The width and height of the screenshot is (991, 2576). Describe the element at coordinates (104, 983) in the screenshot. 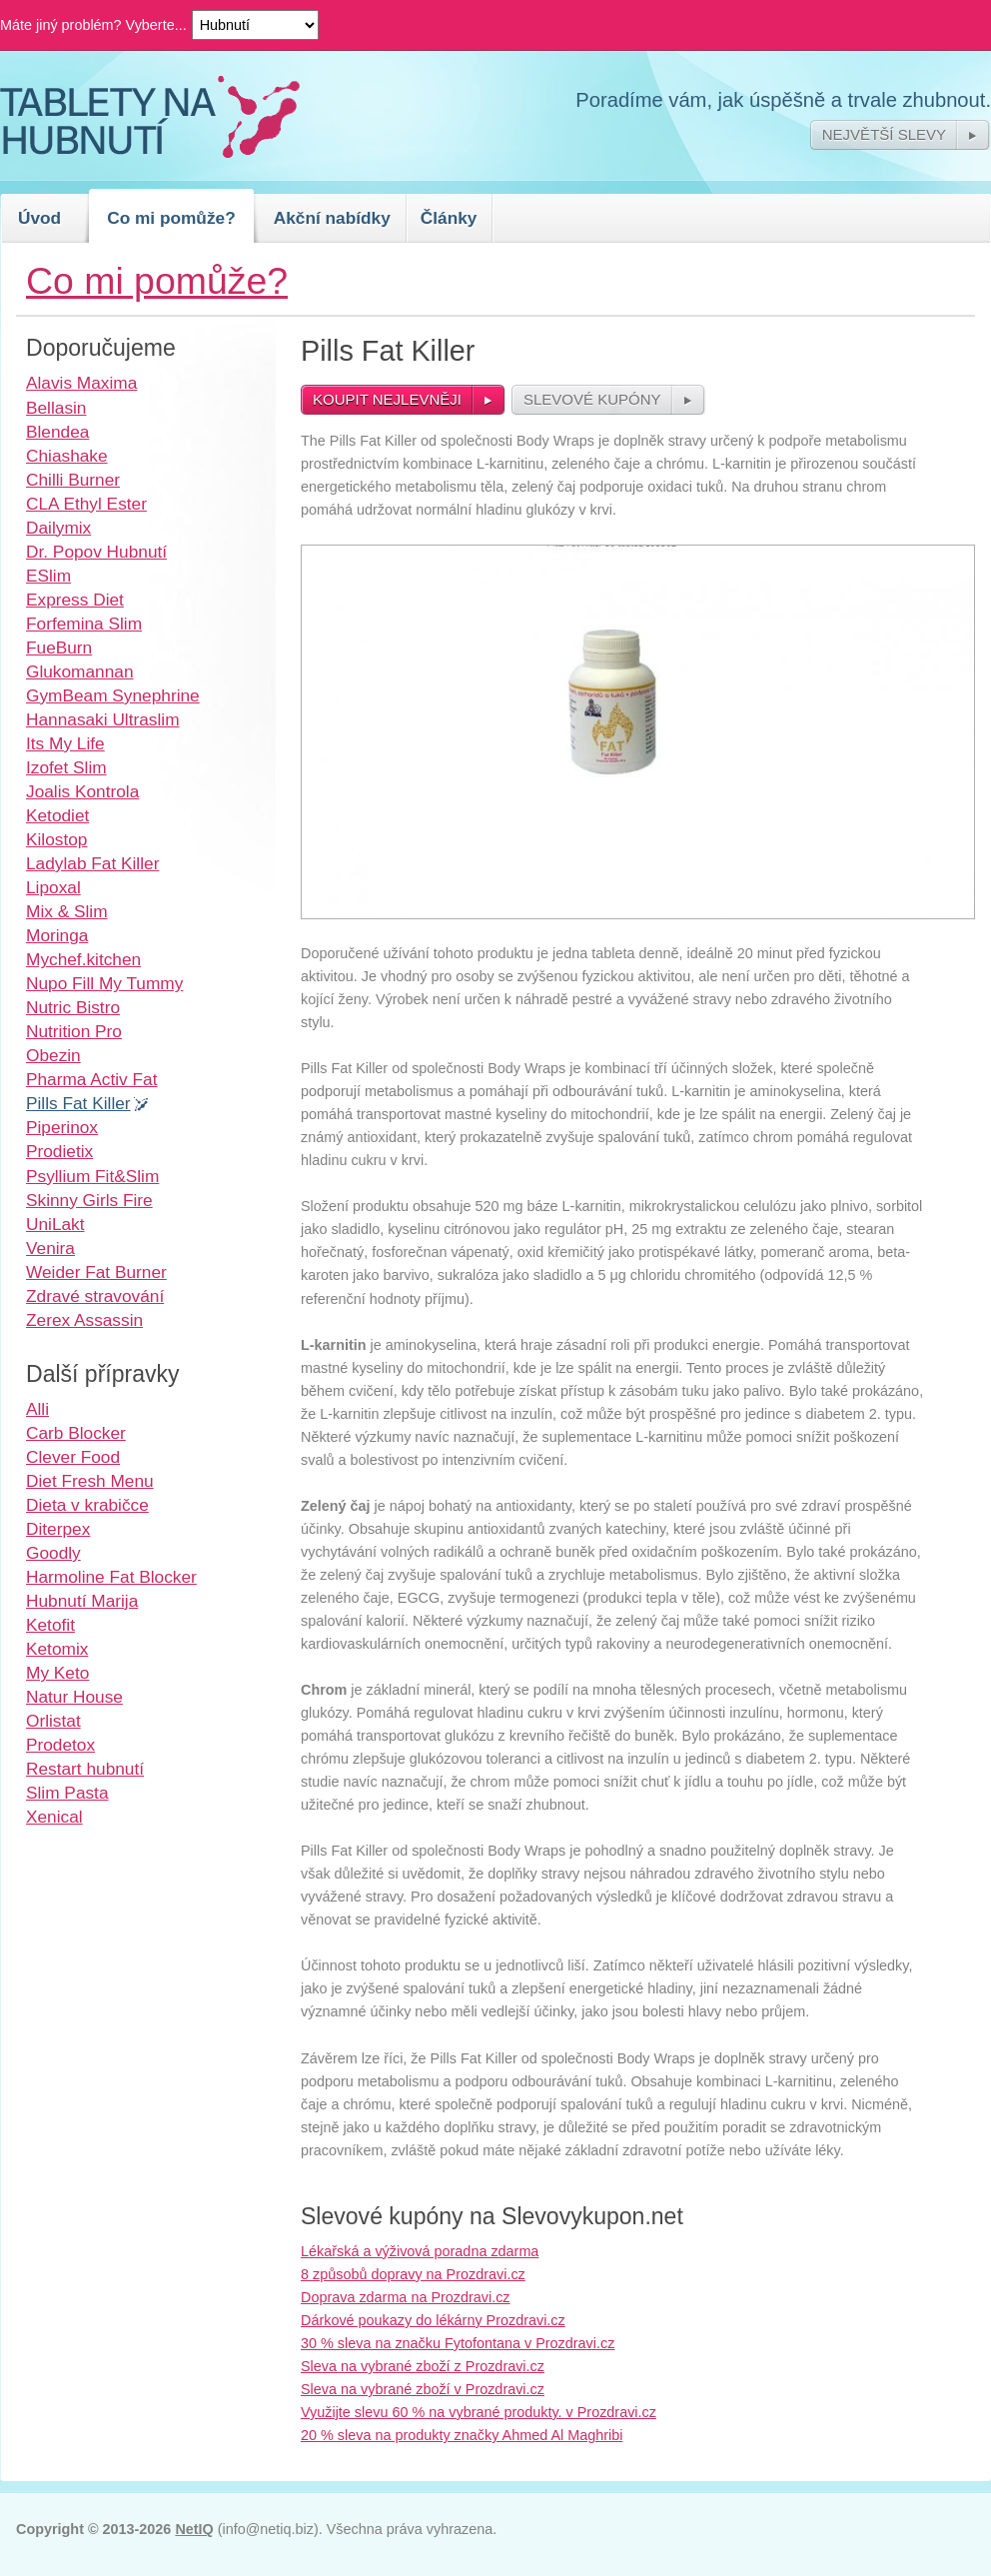

I see `Nupo Fill My Tummy` at that location.